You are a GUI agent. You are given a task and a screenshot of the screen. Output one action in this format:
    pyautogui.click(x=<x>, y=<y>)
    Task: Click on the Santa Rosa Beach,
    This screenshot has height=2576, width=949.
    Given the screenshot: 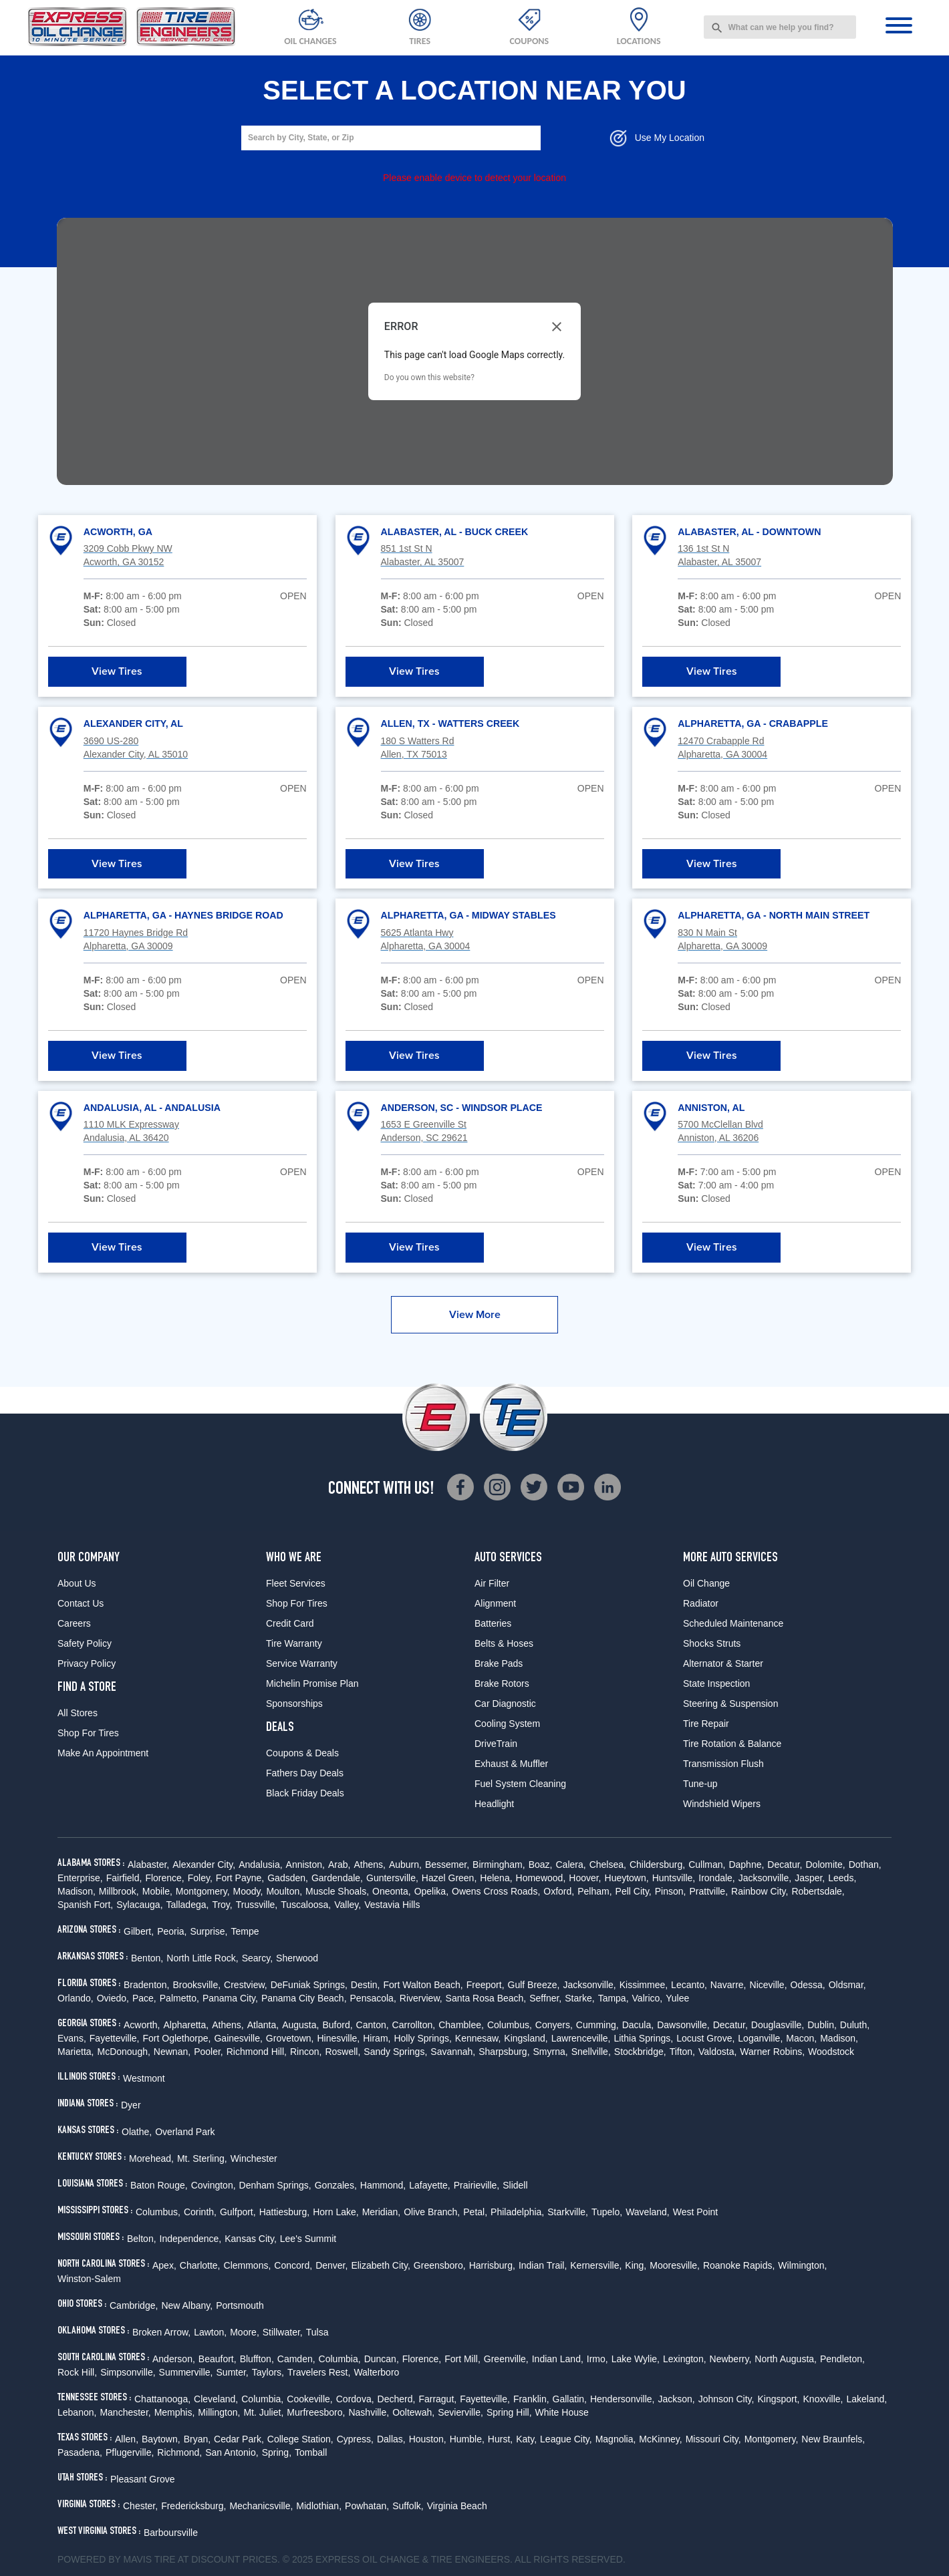 What is the action you would take?
    pyautogui.click(x=486, y=1998)
    